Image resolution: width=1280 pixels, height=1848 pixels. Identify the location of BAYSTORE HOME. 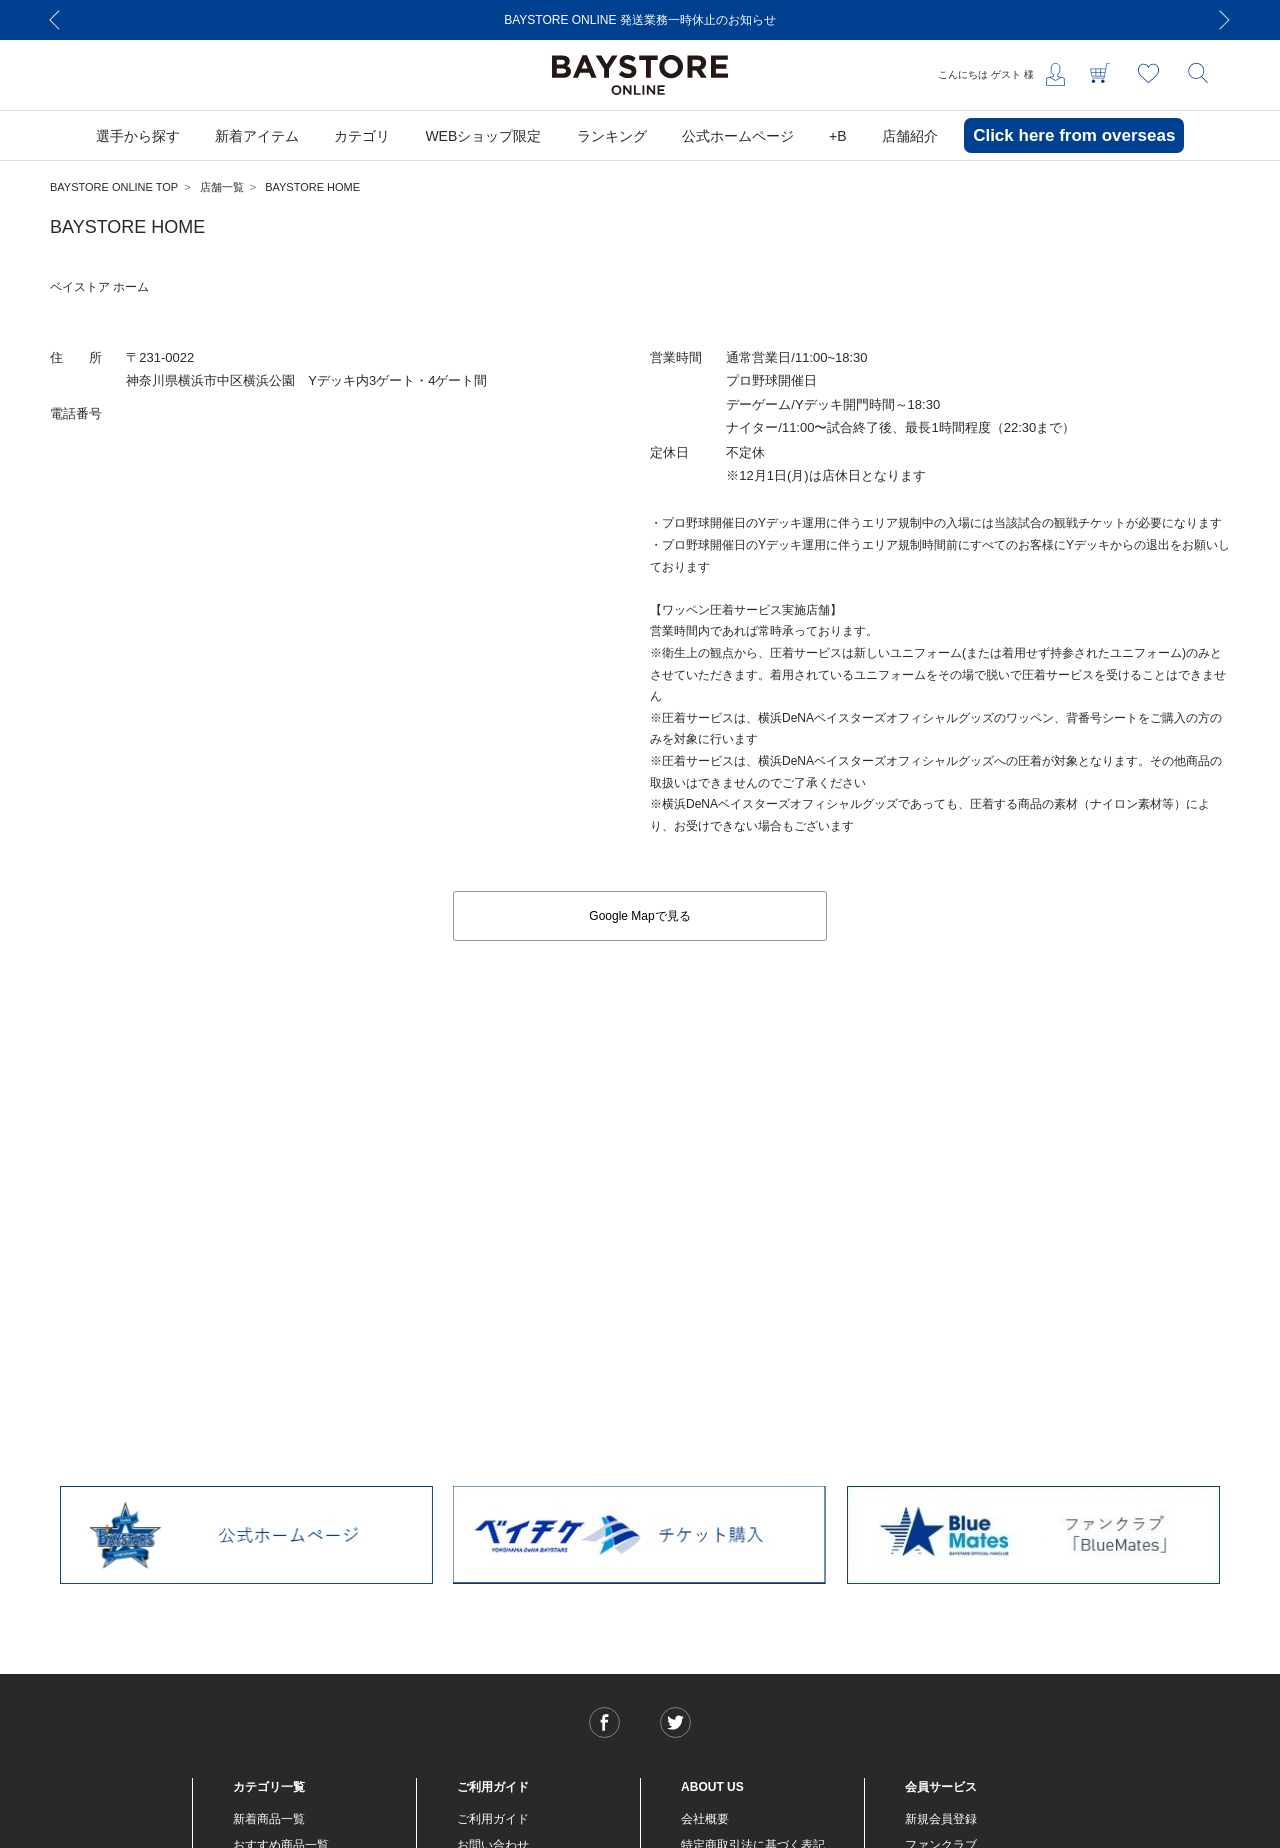
(312, 187).